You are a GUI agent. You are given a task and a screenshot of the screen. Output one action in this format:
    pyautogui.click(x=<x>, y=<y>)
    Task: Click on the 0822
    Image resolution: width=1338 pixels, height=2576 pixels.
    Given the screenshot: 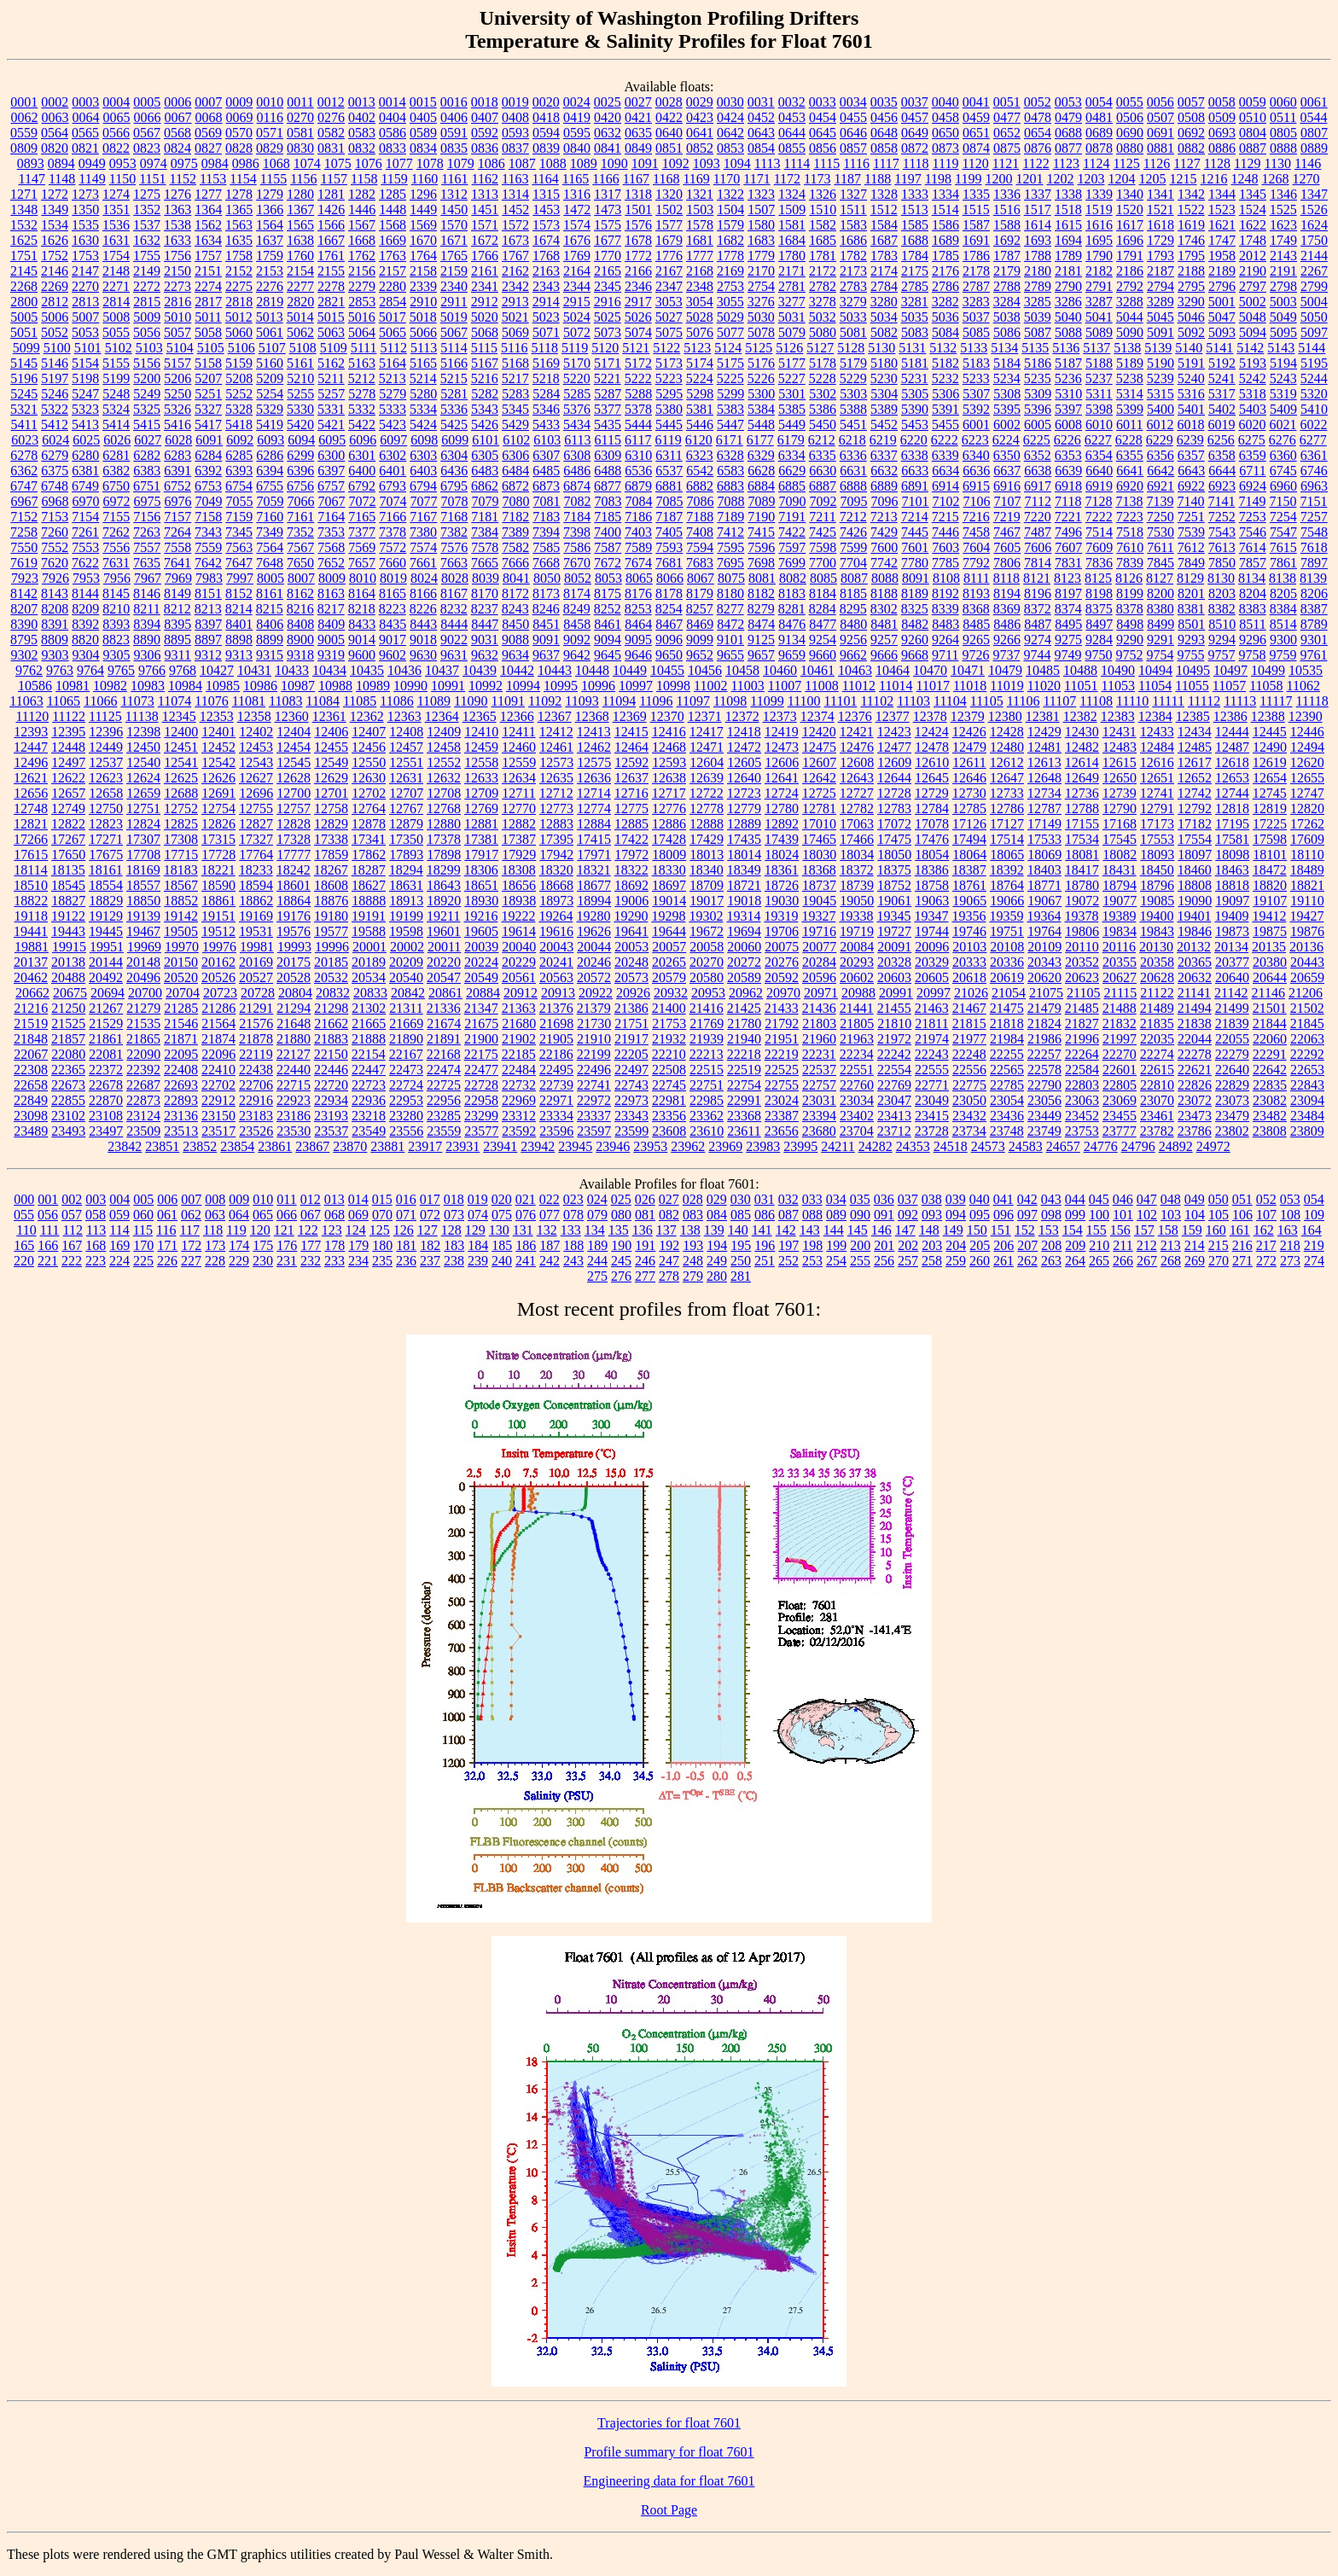 What is the action you would take?
    pyautogui.click(x=116, y=148)
    